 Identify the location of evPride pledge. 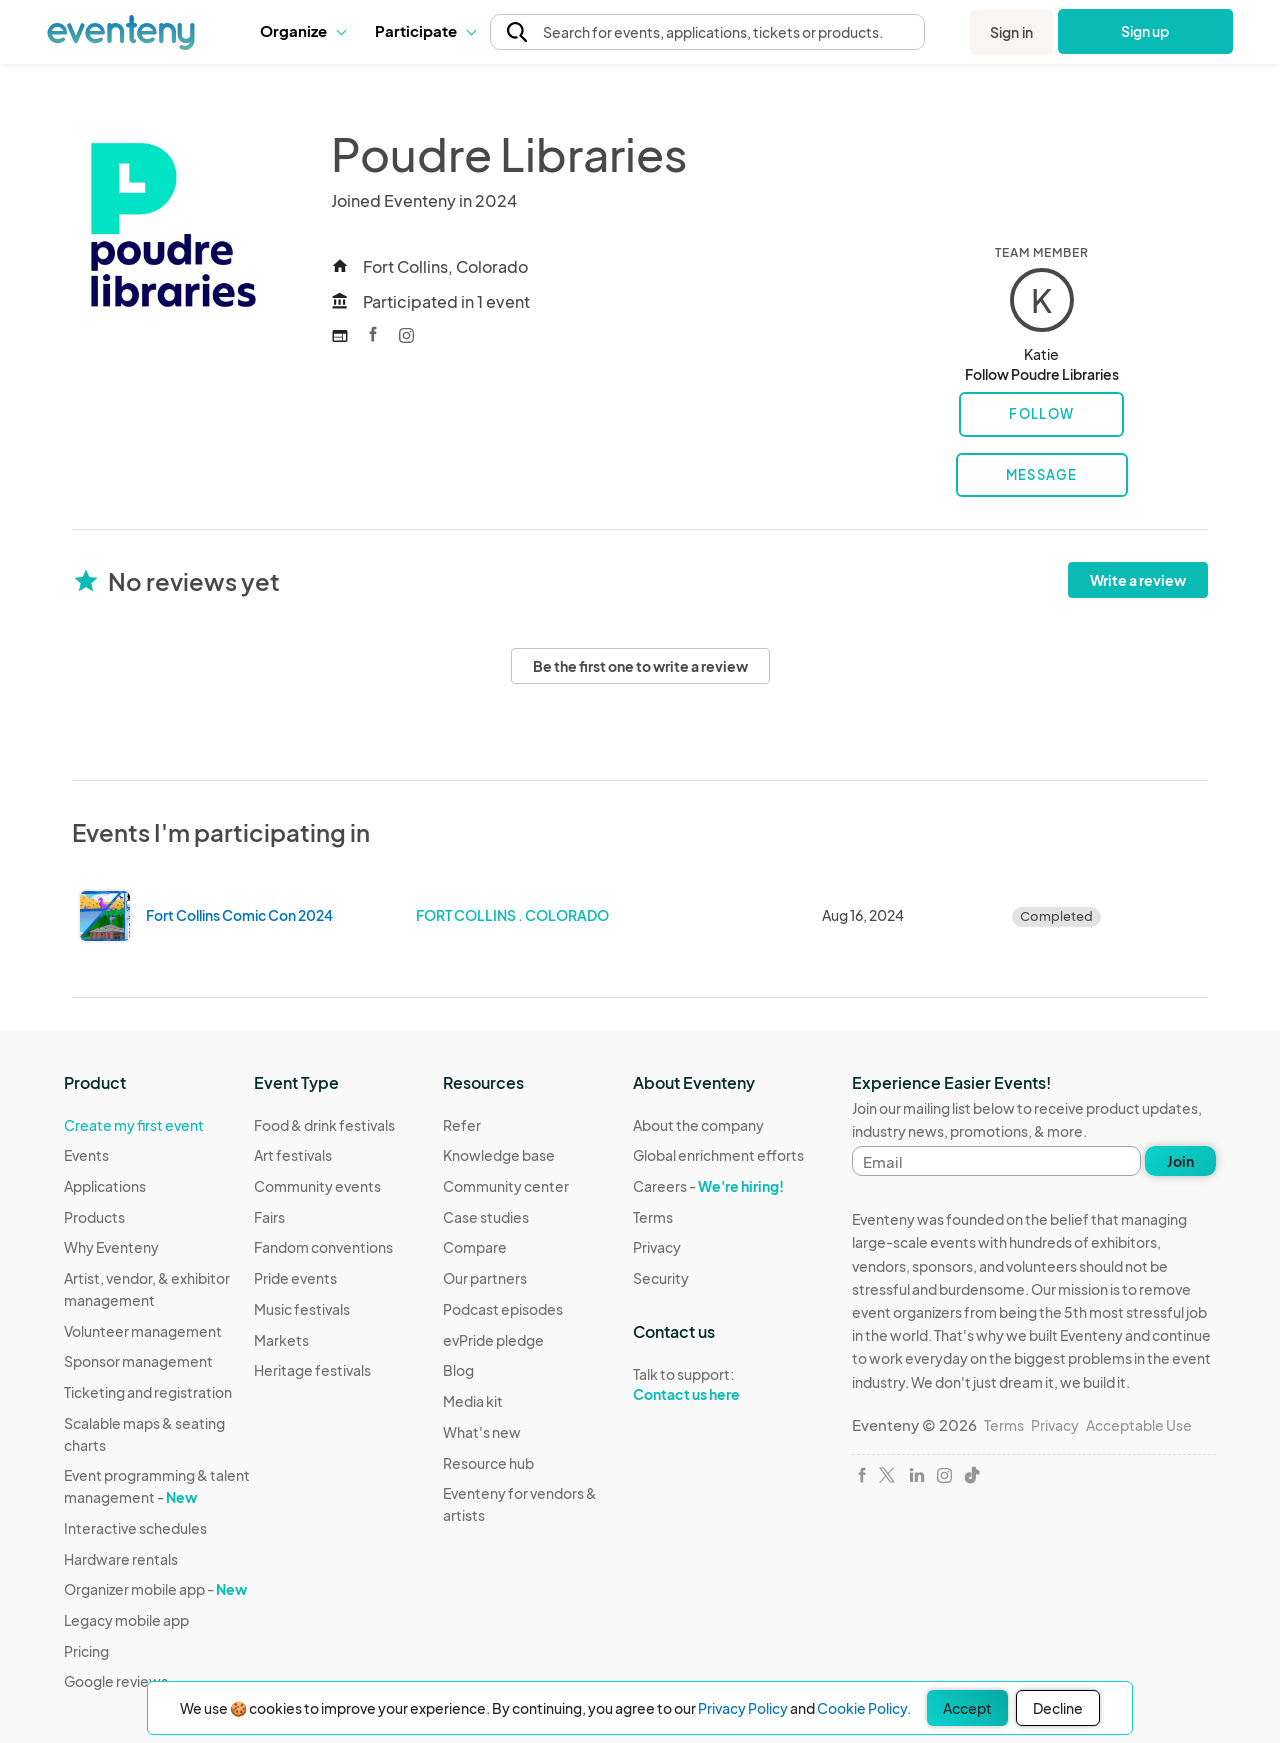
(493, 1340).